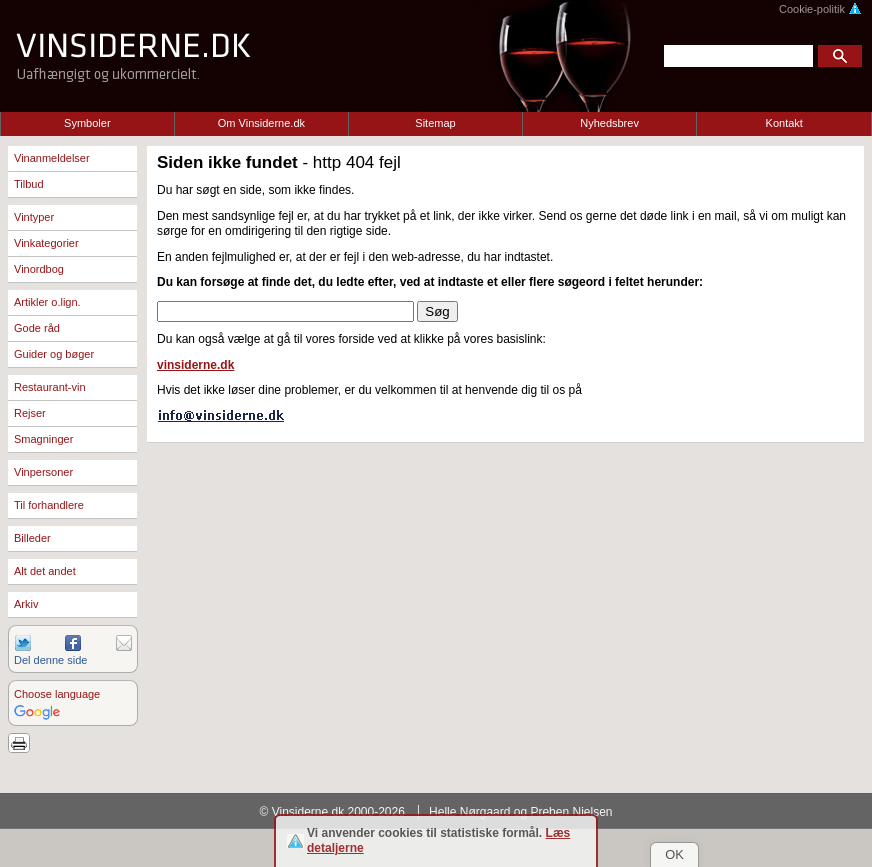 This screenshot has height=867, width=872. What do you see at coordinates (47, 302) in the screenshot?
I see `Artikler o.lign.` at bounding box center [47, 302].